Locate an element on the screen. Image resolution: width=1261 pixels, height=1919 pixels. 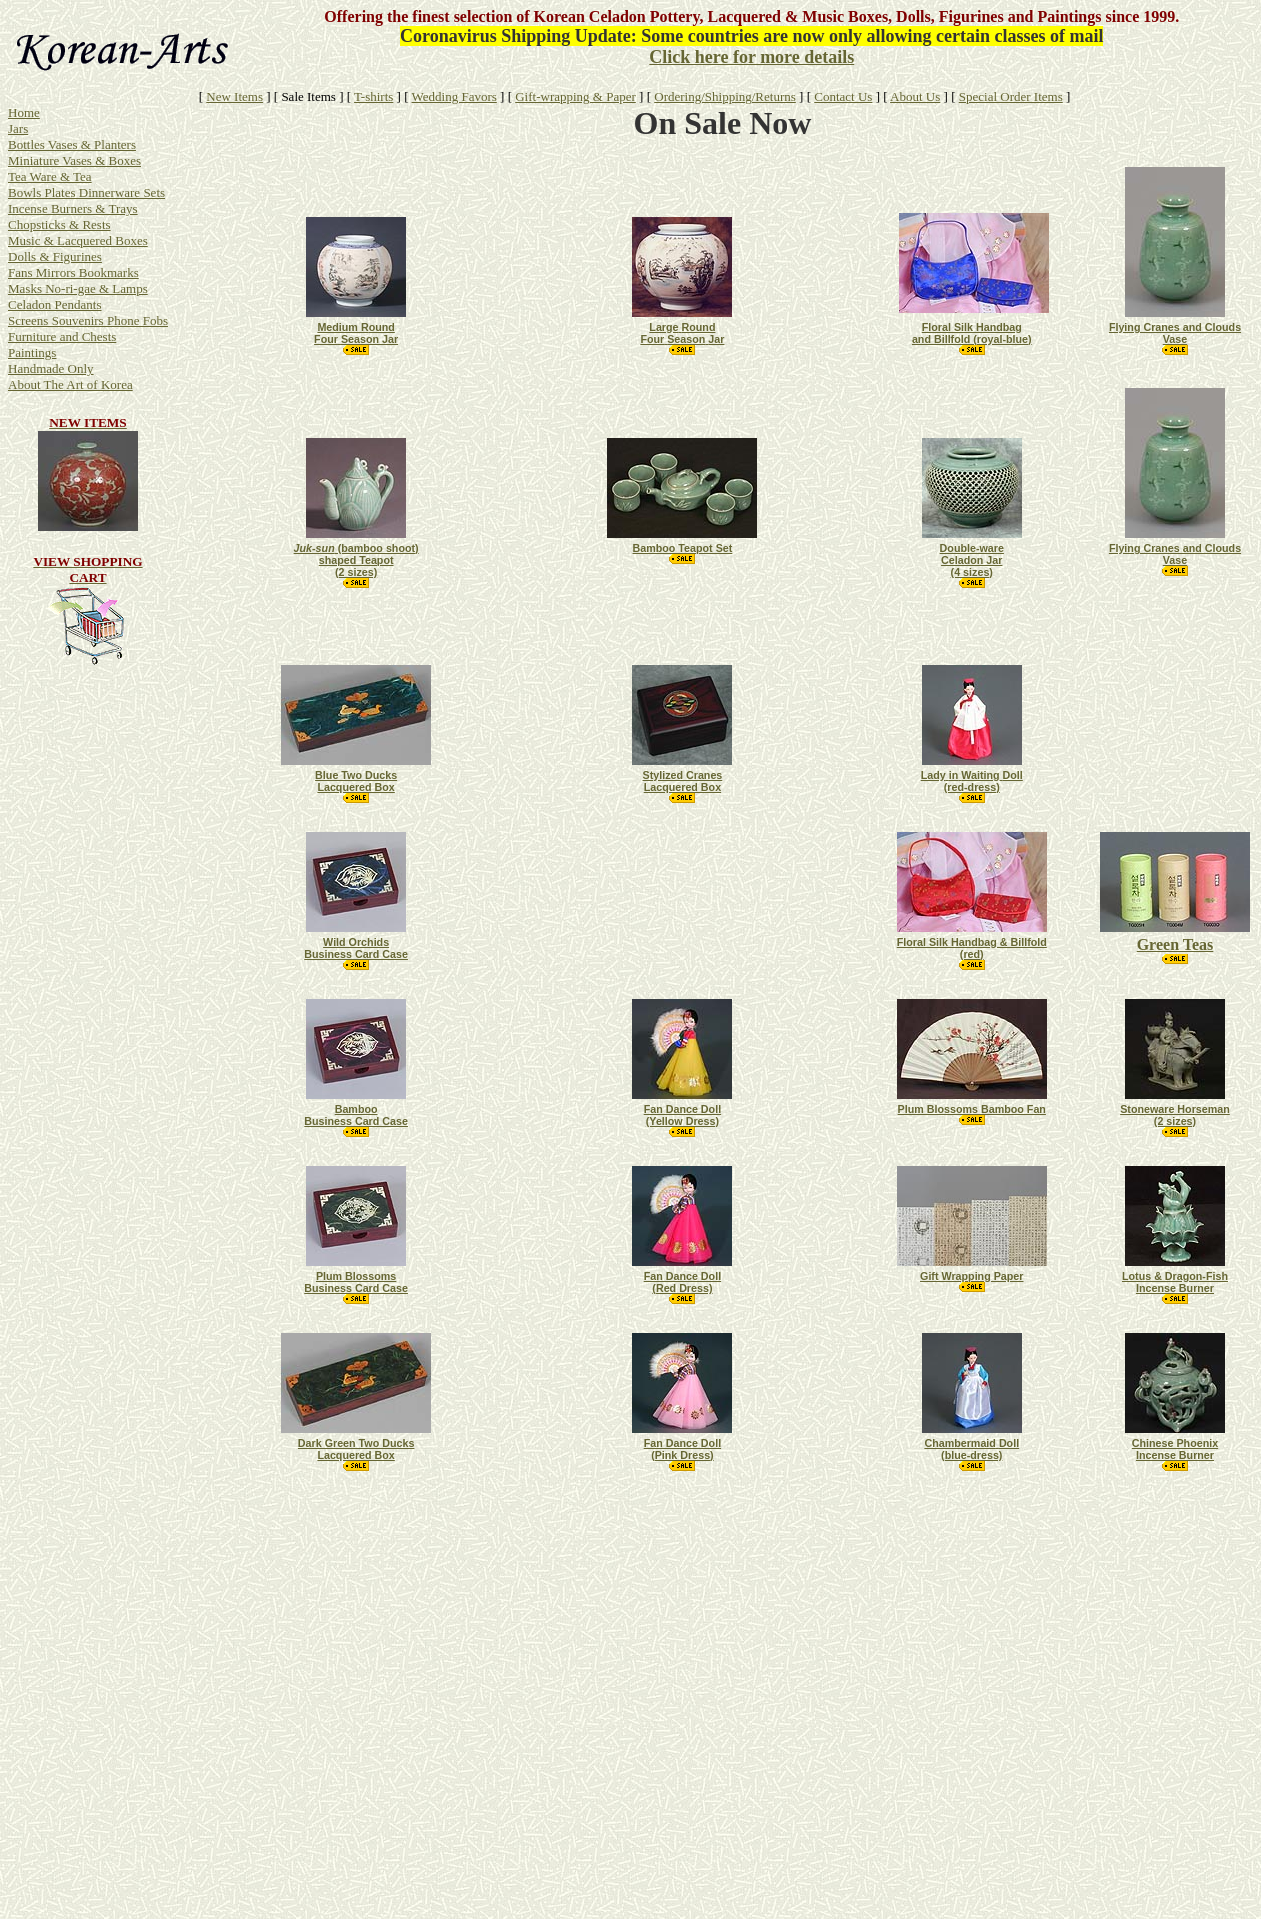
Contact Us is located at coordinates (843, 96).